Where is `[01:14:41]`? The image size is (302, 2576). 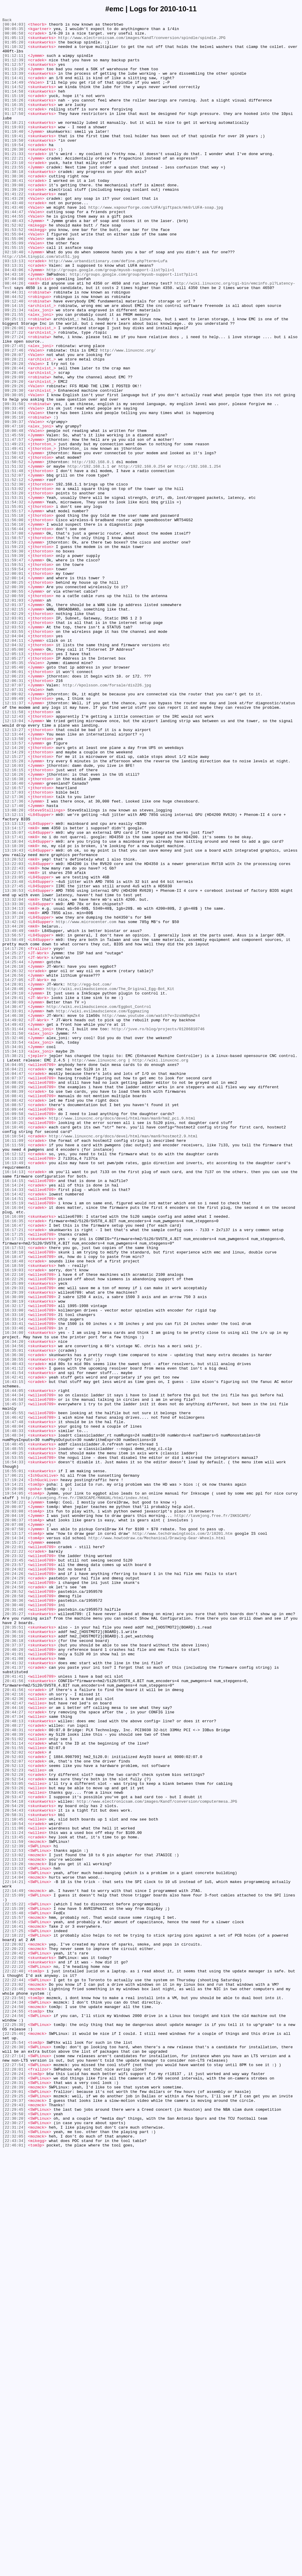 [01:14:41] is located at coordinates (14, 90).